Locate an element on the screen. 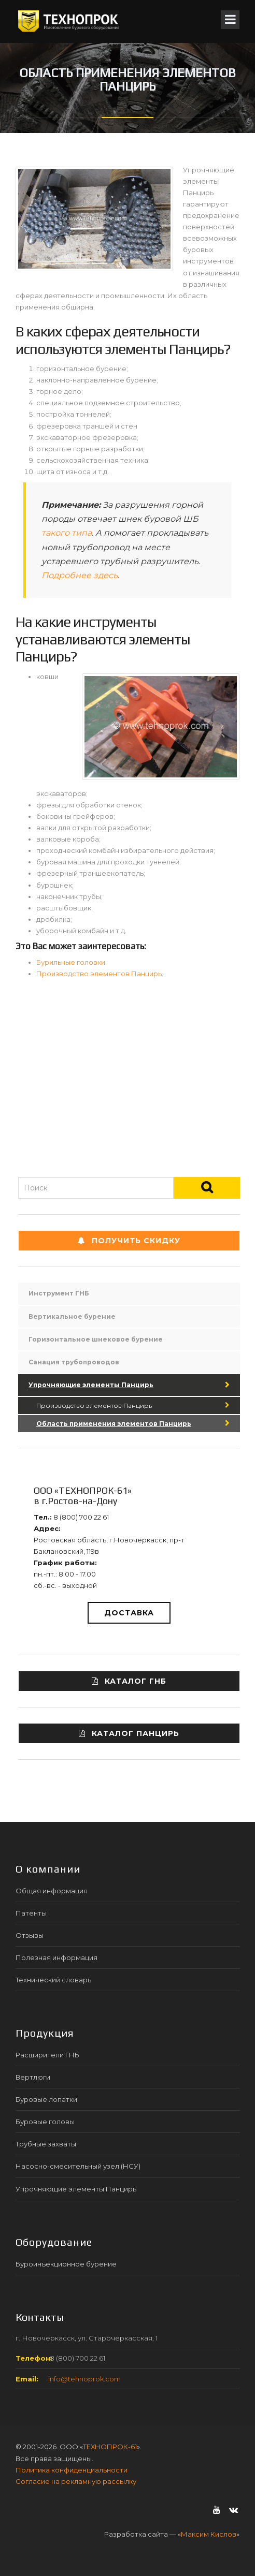  Политика конфиденциальности is located at coordinates (72, 2470).